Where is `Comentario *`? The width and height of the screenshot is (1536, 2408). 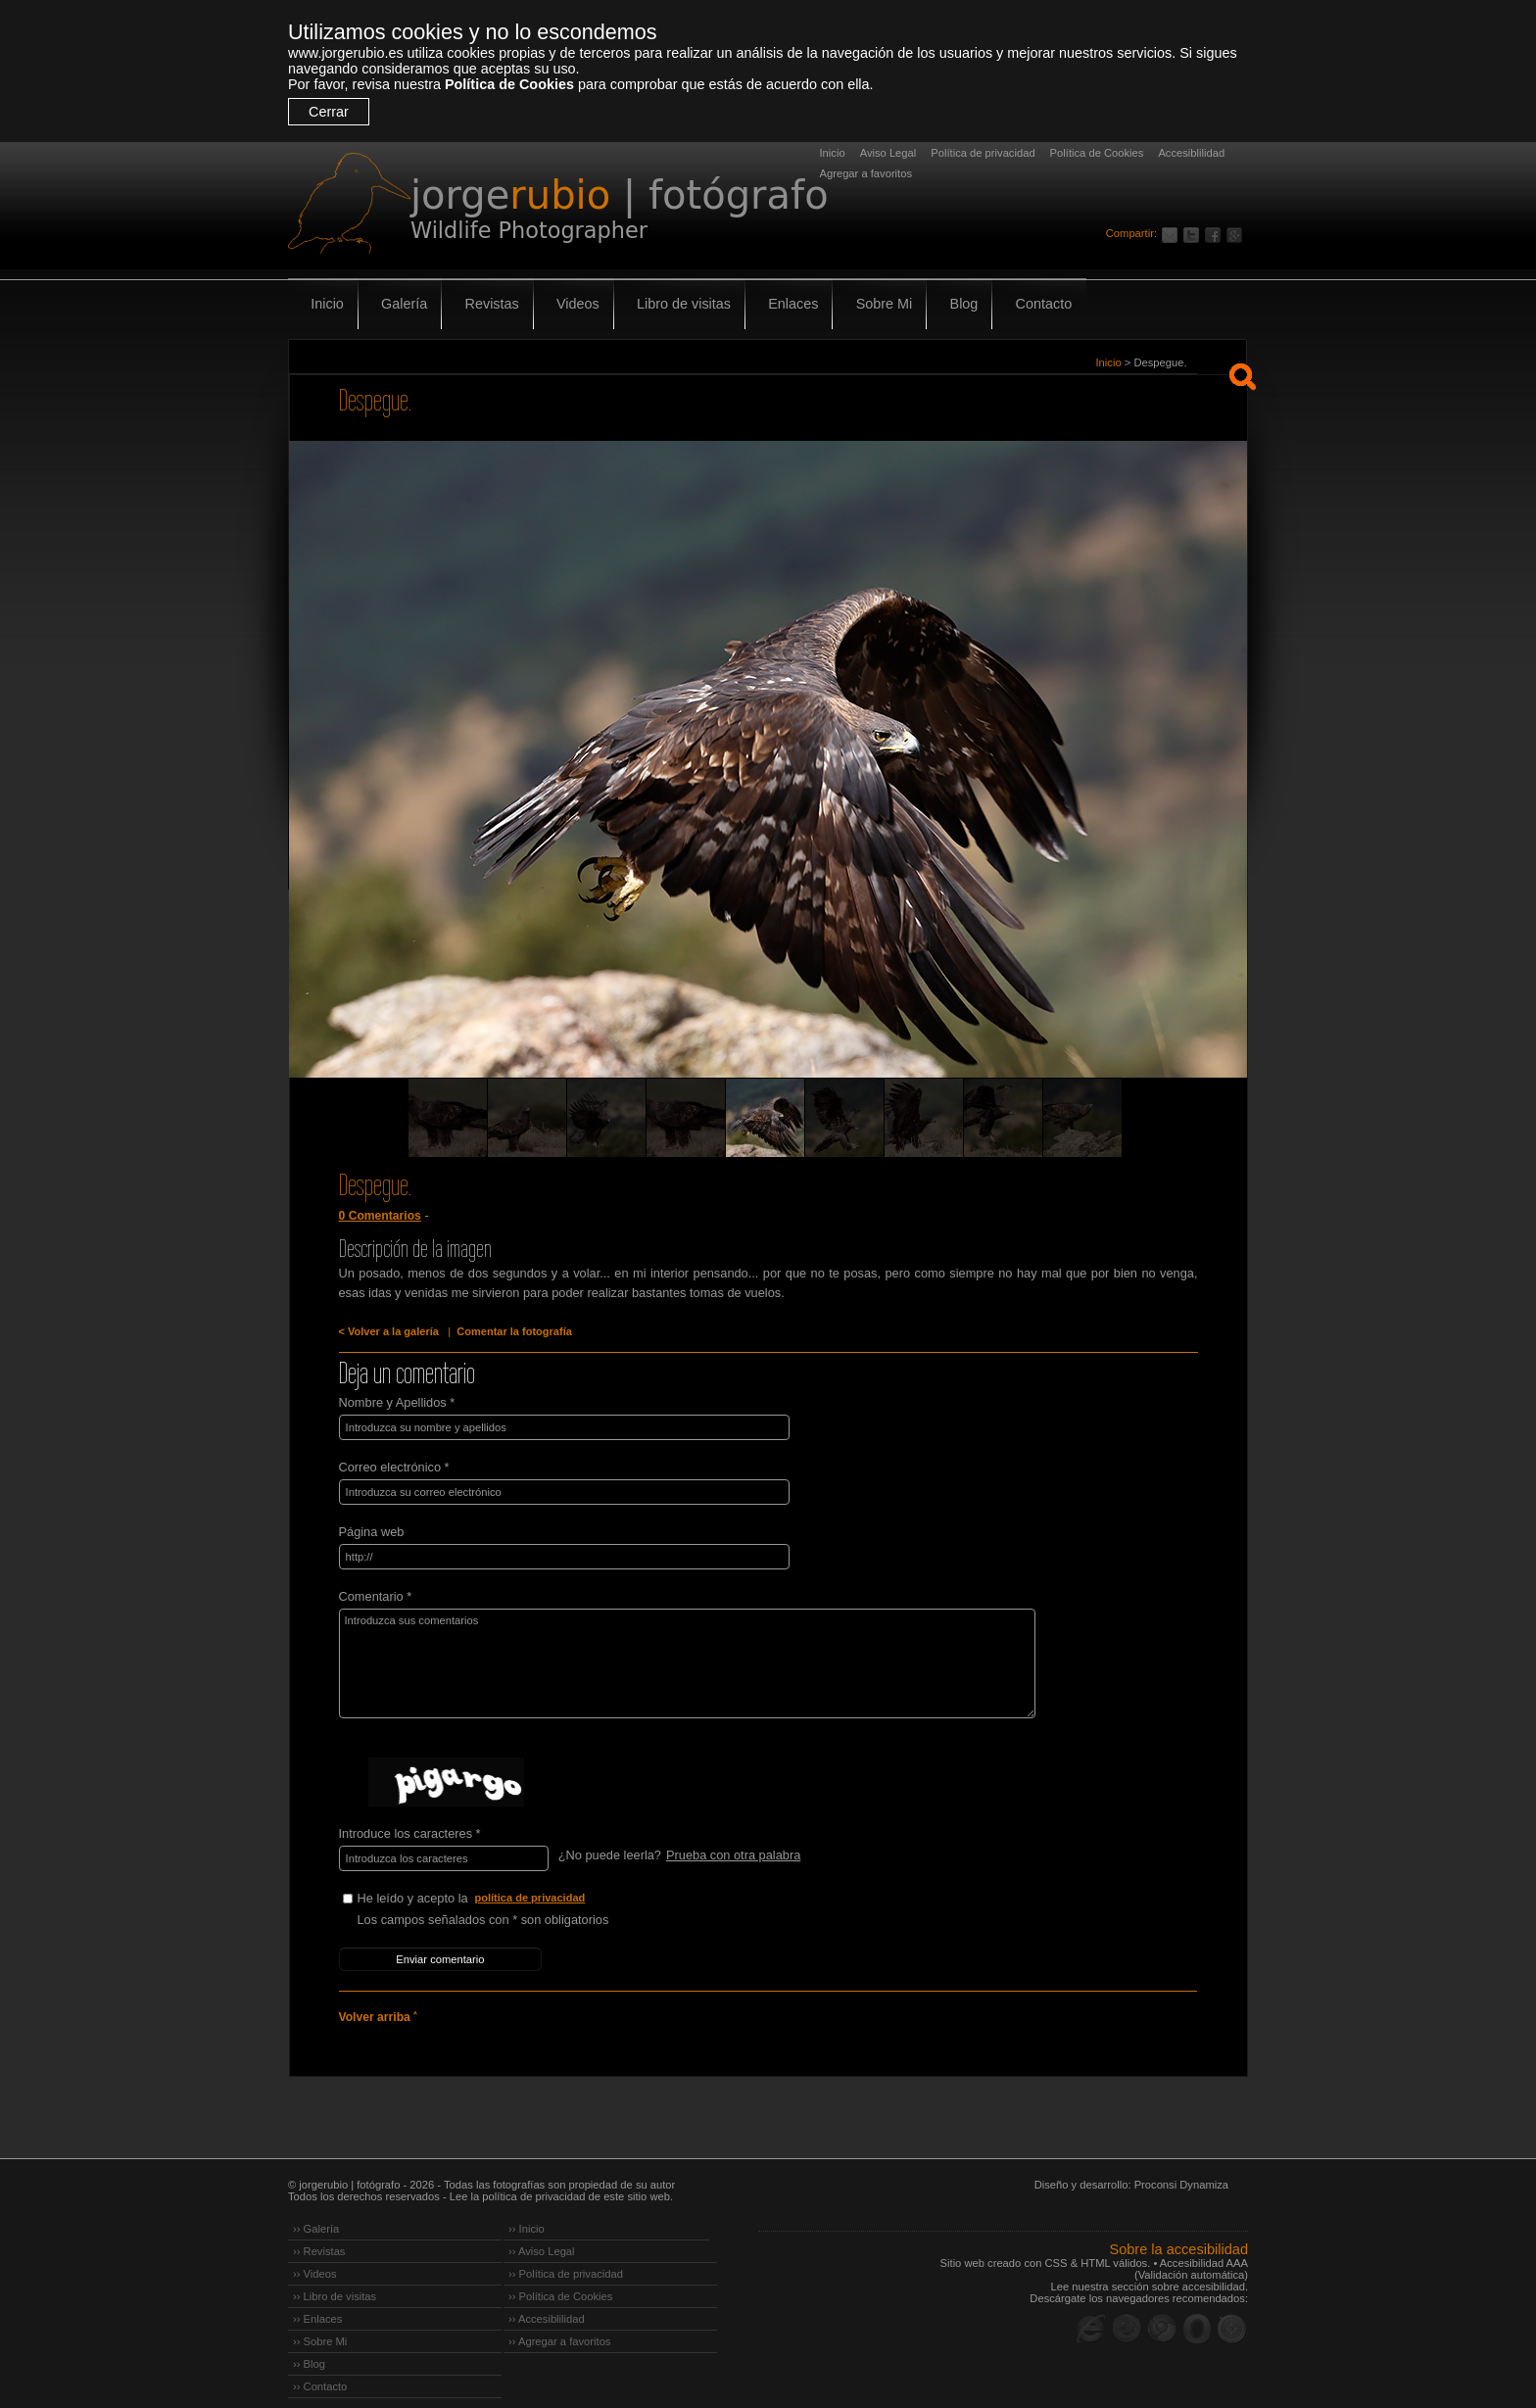
Comentario * is located at coordinates (375, 1588).